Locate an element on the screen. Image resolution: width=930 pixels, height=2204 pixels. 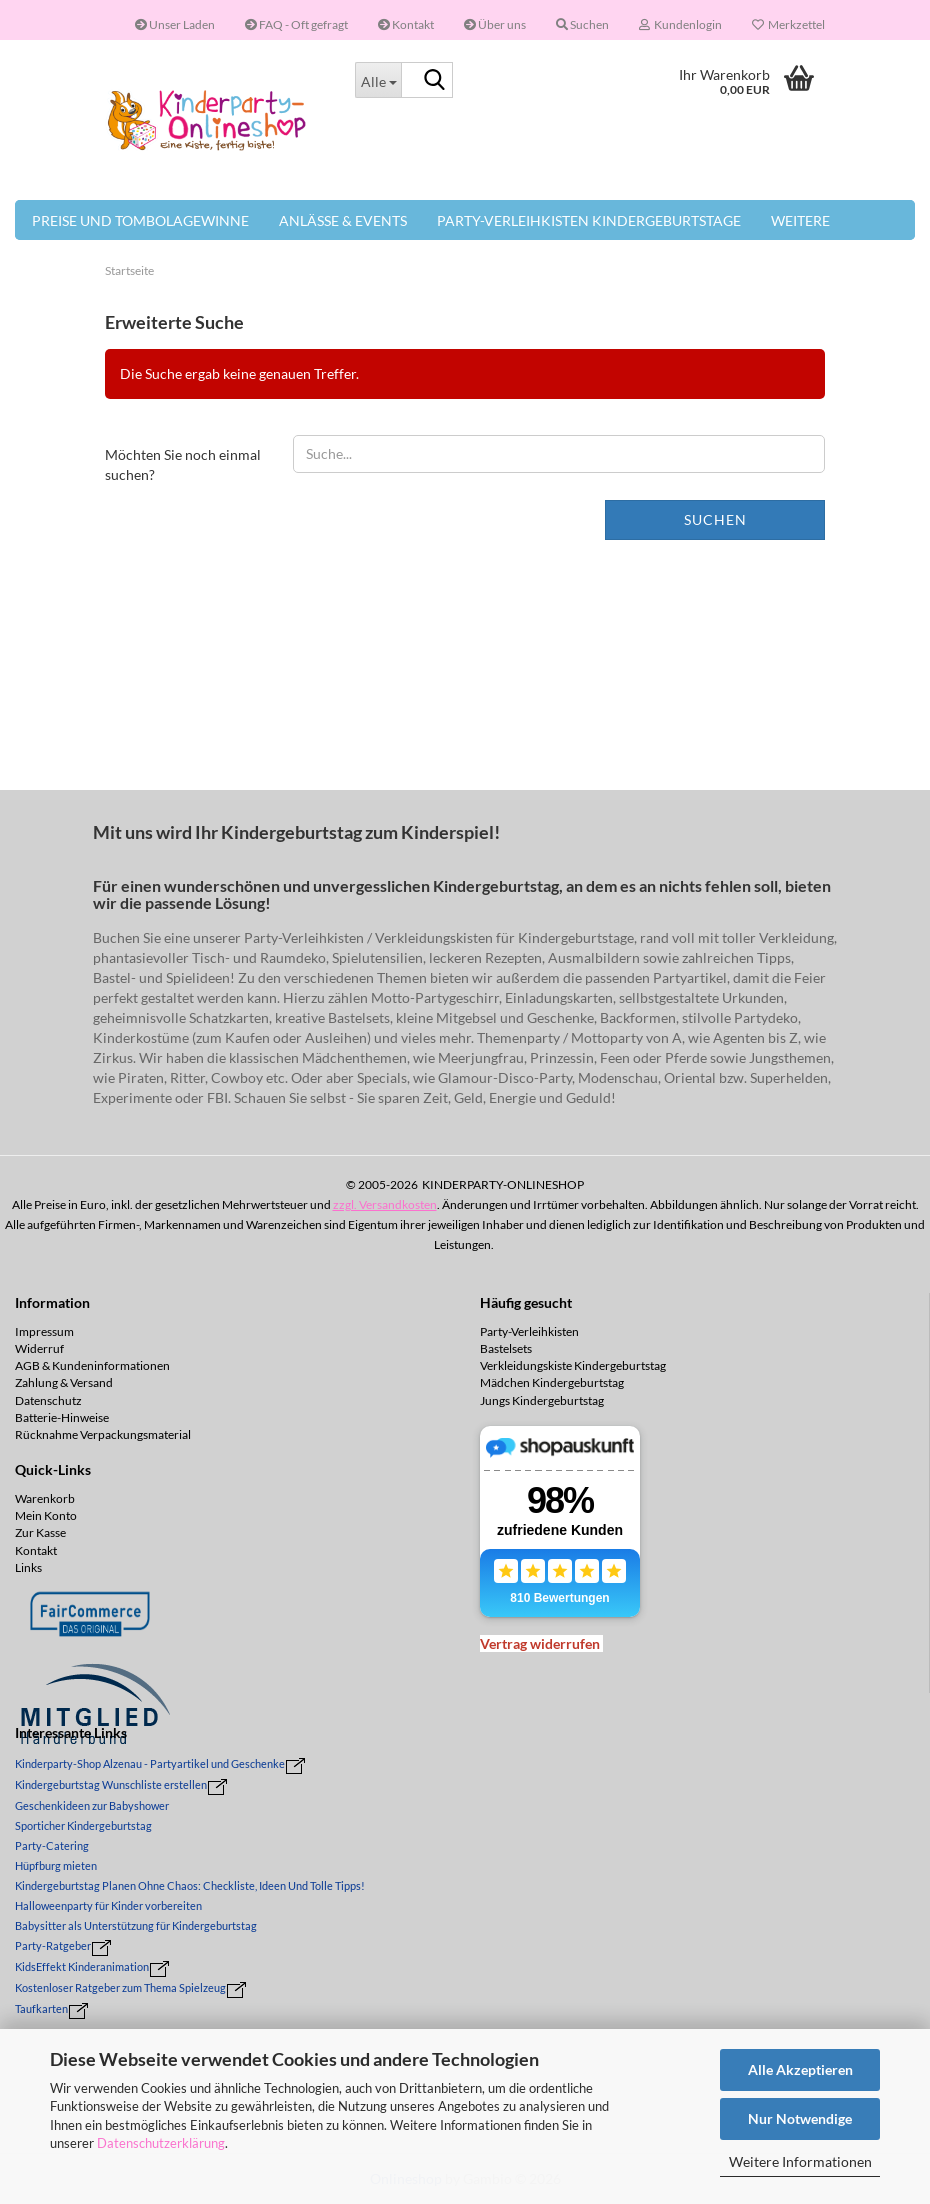
Kindergeburtstag Planen Ohne Chaos: Checkliste, Ideen Und Tolle Tipps! is located at coordinates (190, 1885).